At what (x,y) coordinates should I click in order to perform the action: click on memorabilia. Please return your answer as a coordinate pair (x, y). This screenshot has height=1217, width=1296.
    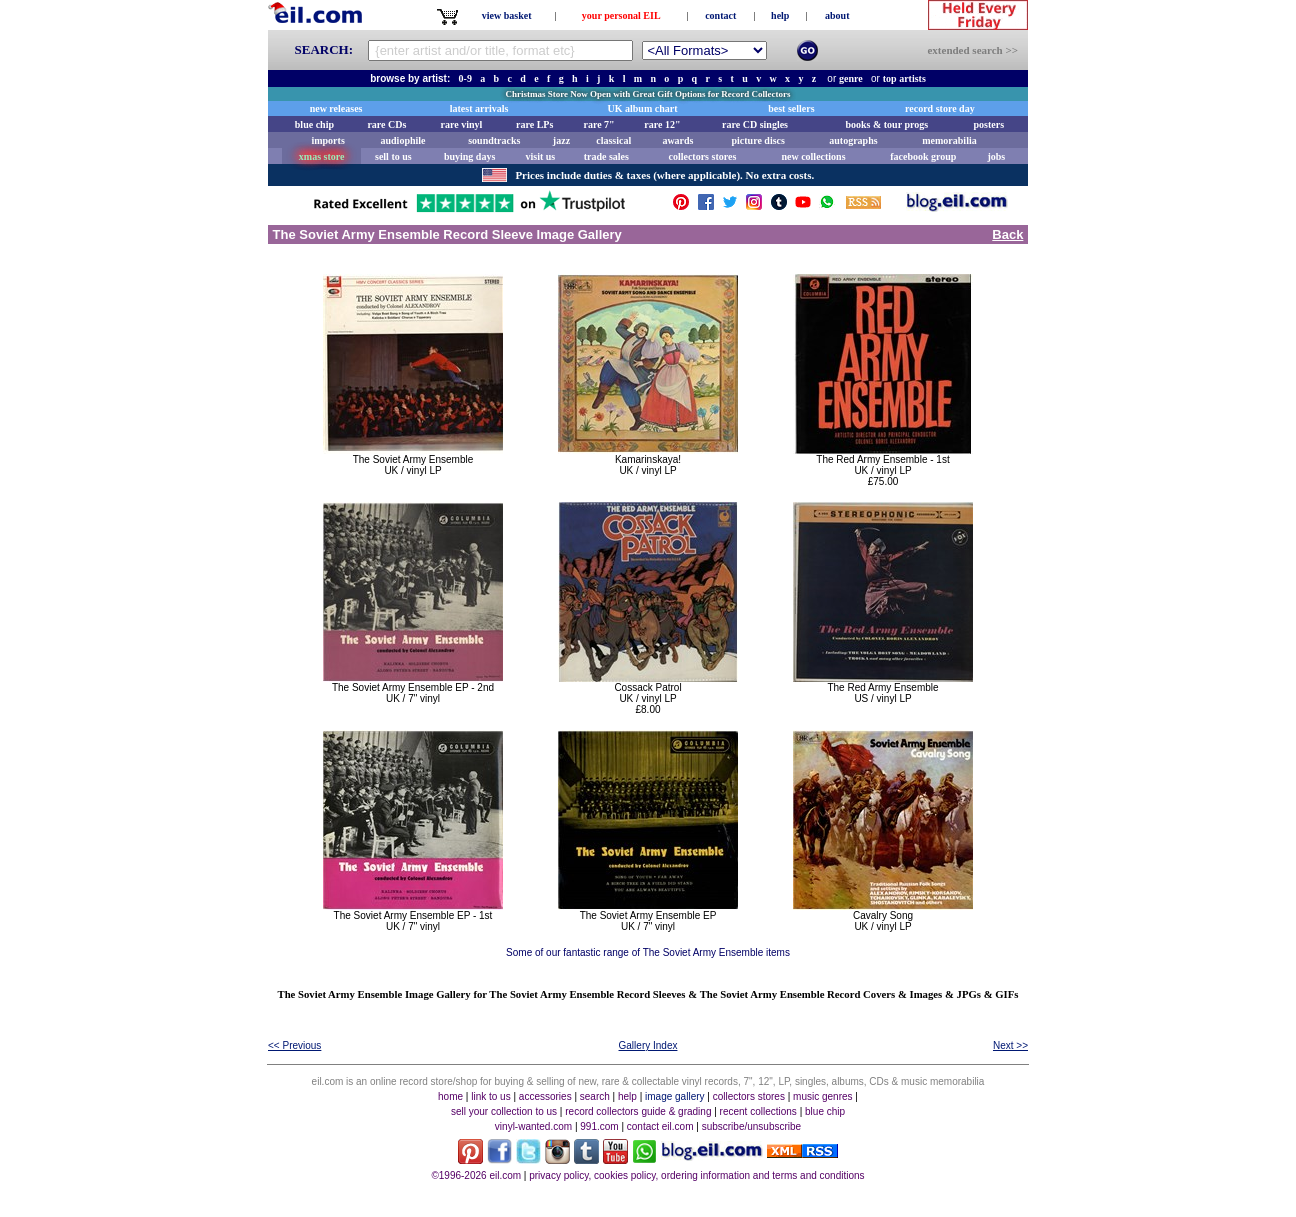
    Looking at the image, I should click on (949, 140).